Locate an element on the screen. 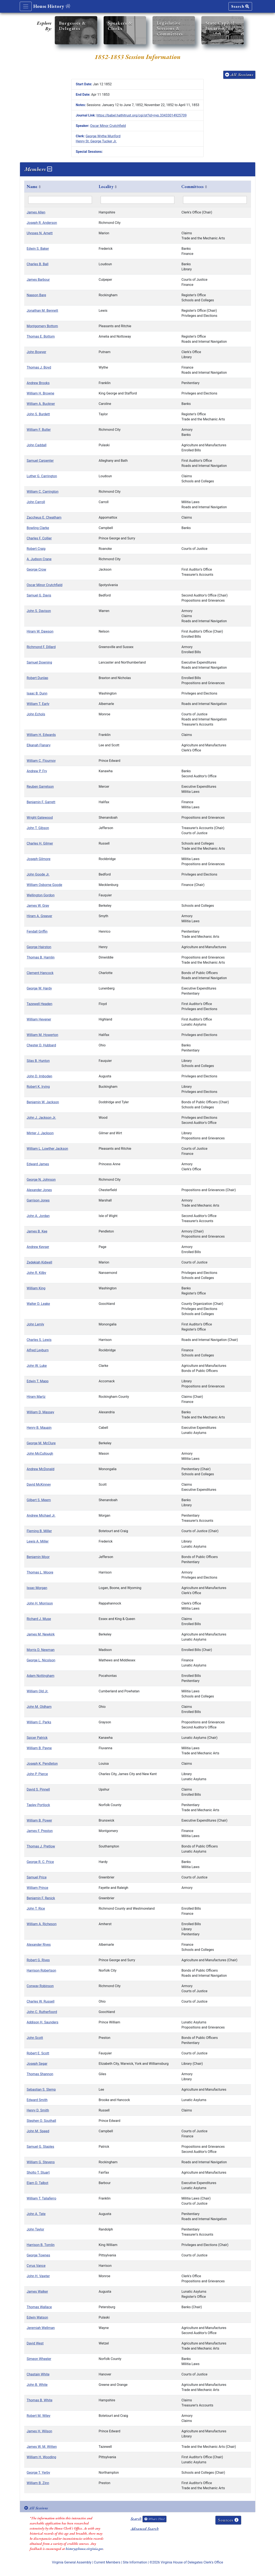 This screenshot has width=275, height=2576. Spicer Patrick is located at coordinates (37, 1738).